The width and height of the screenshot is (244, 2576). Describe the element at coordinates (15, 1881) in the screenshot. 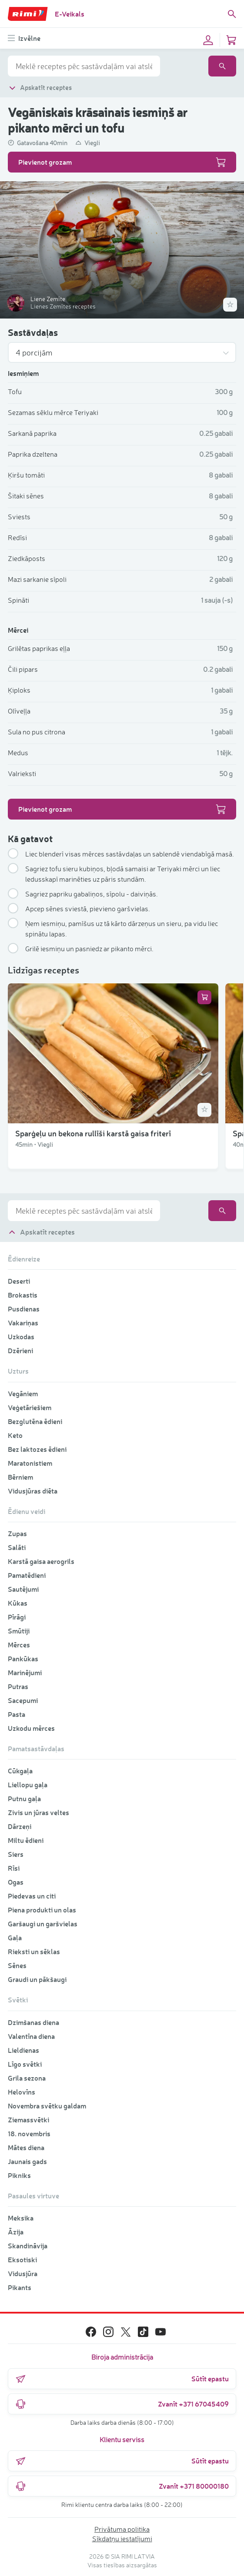

I see `Ogas` at that location.